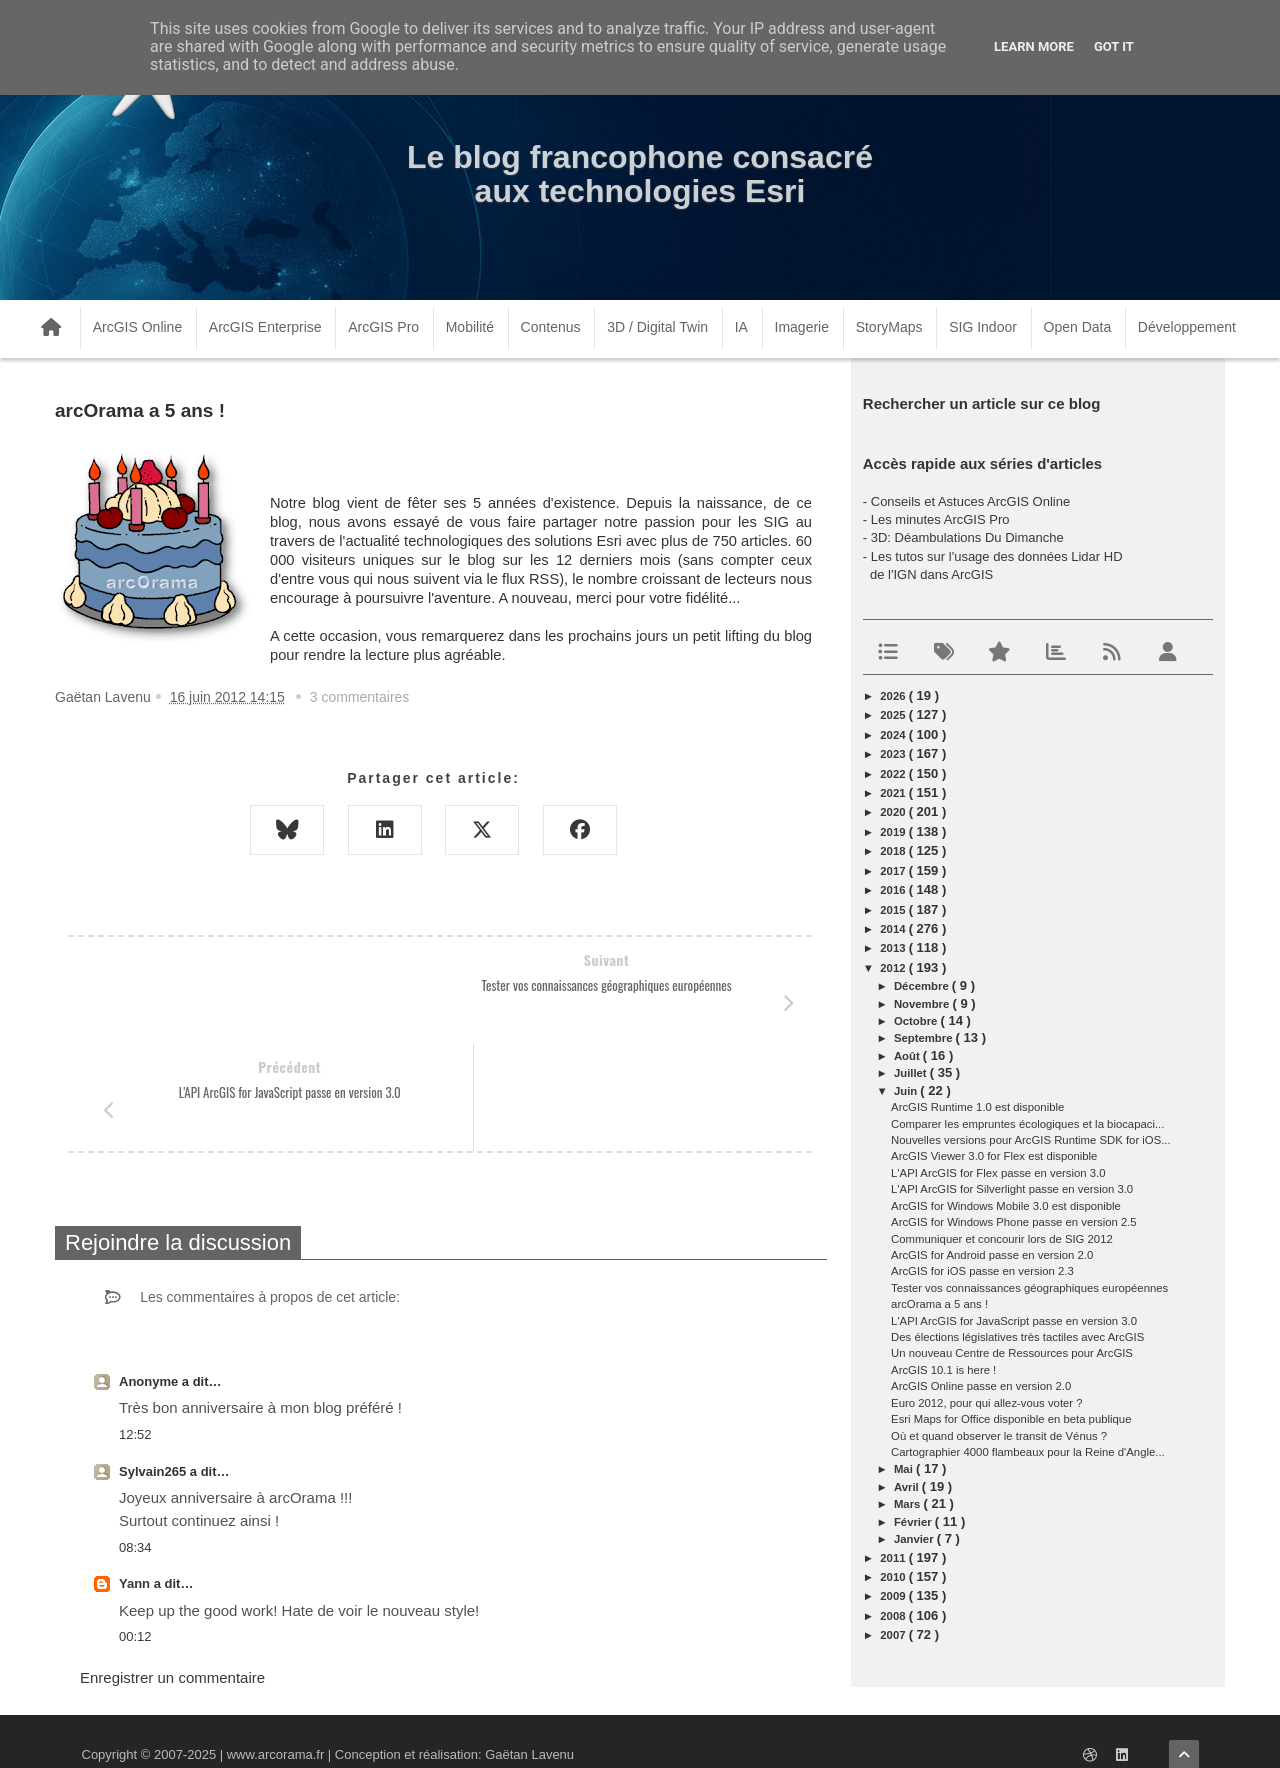 This screenshot has height=1768, width=1280. I want to click on ArcGIS Enterprise, so click(265, 327).